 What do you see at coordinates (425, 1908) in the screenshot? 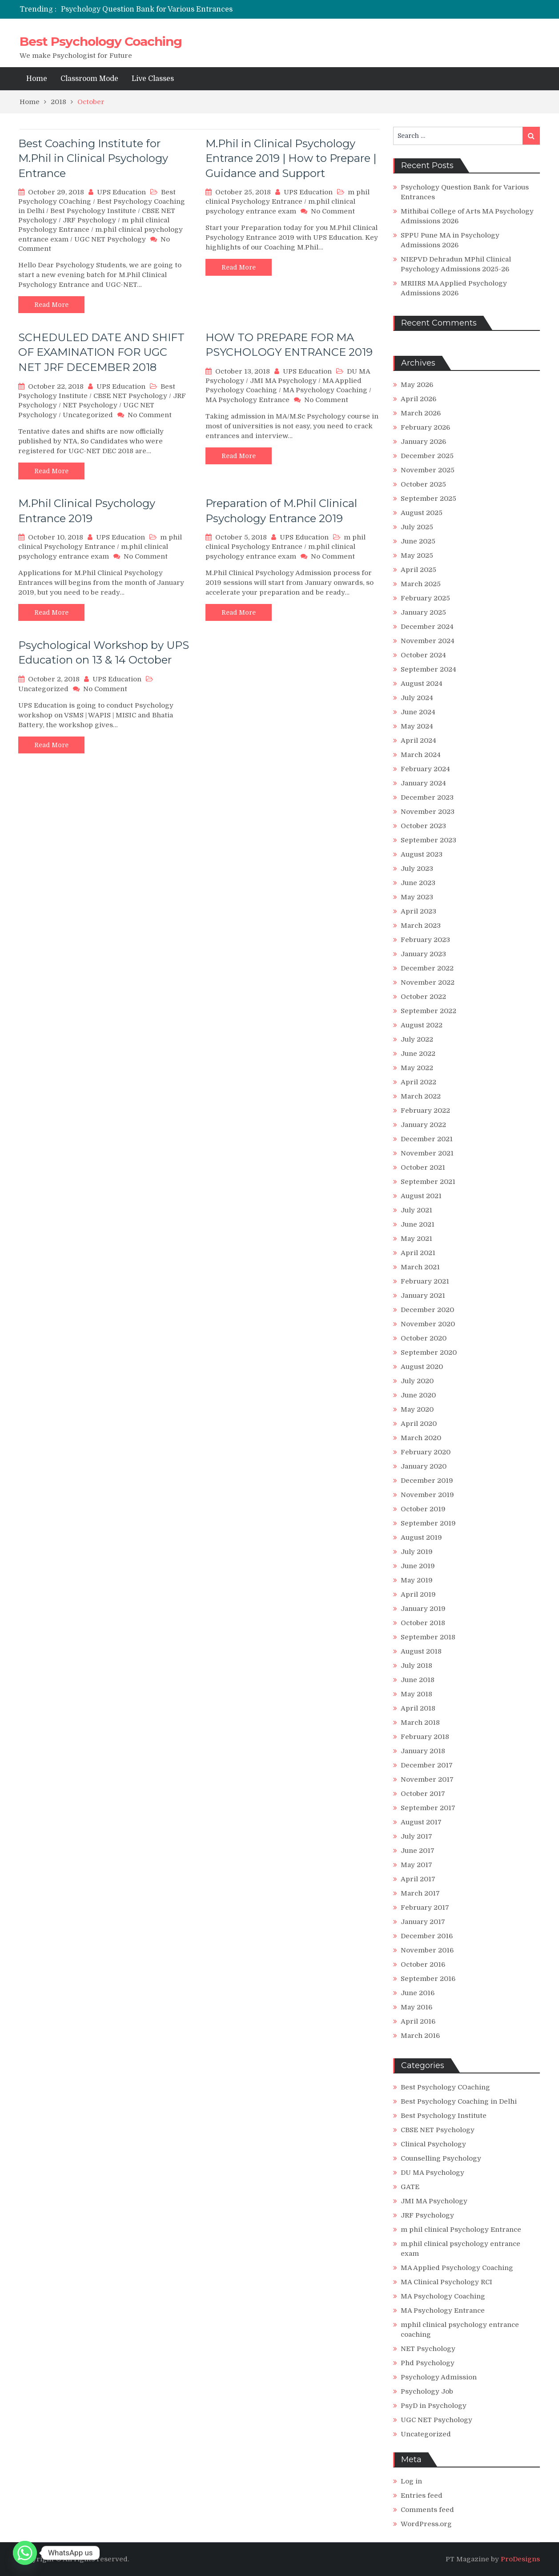
I see `February 2017` at bounding box center [425, 1908].